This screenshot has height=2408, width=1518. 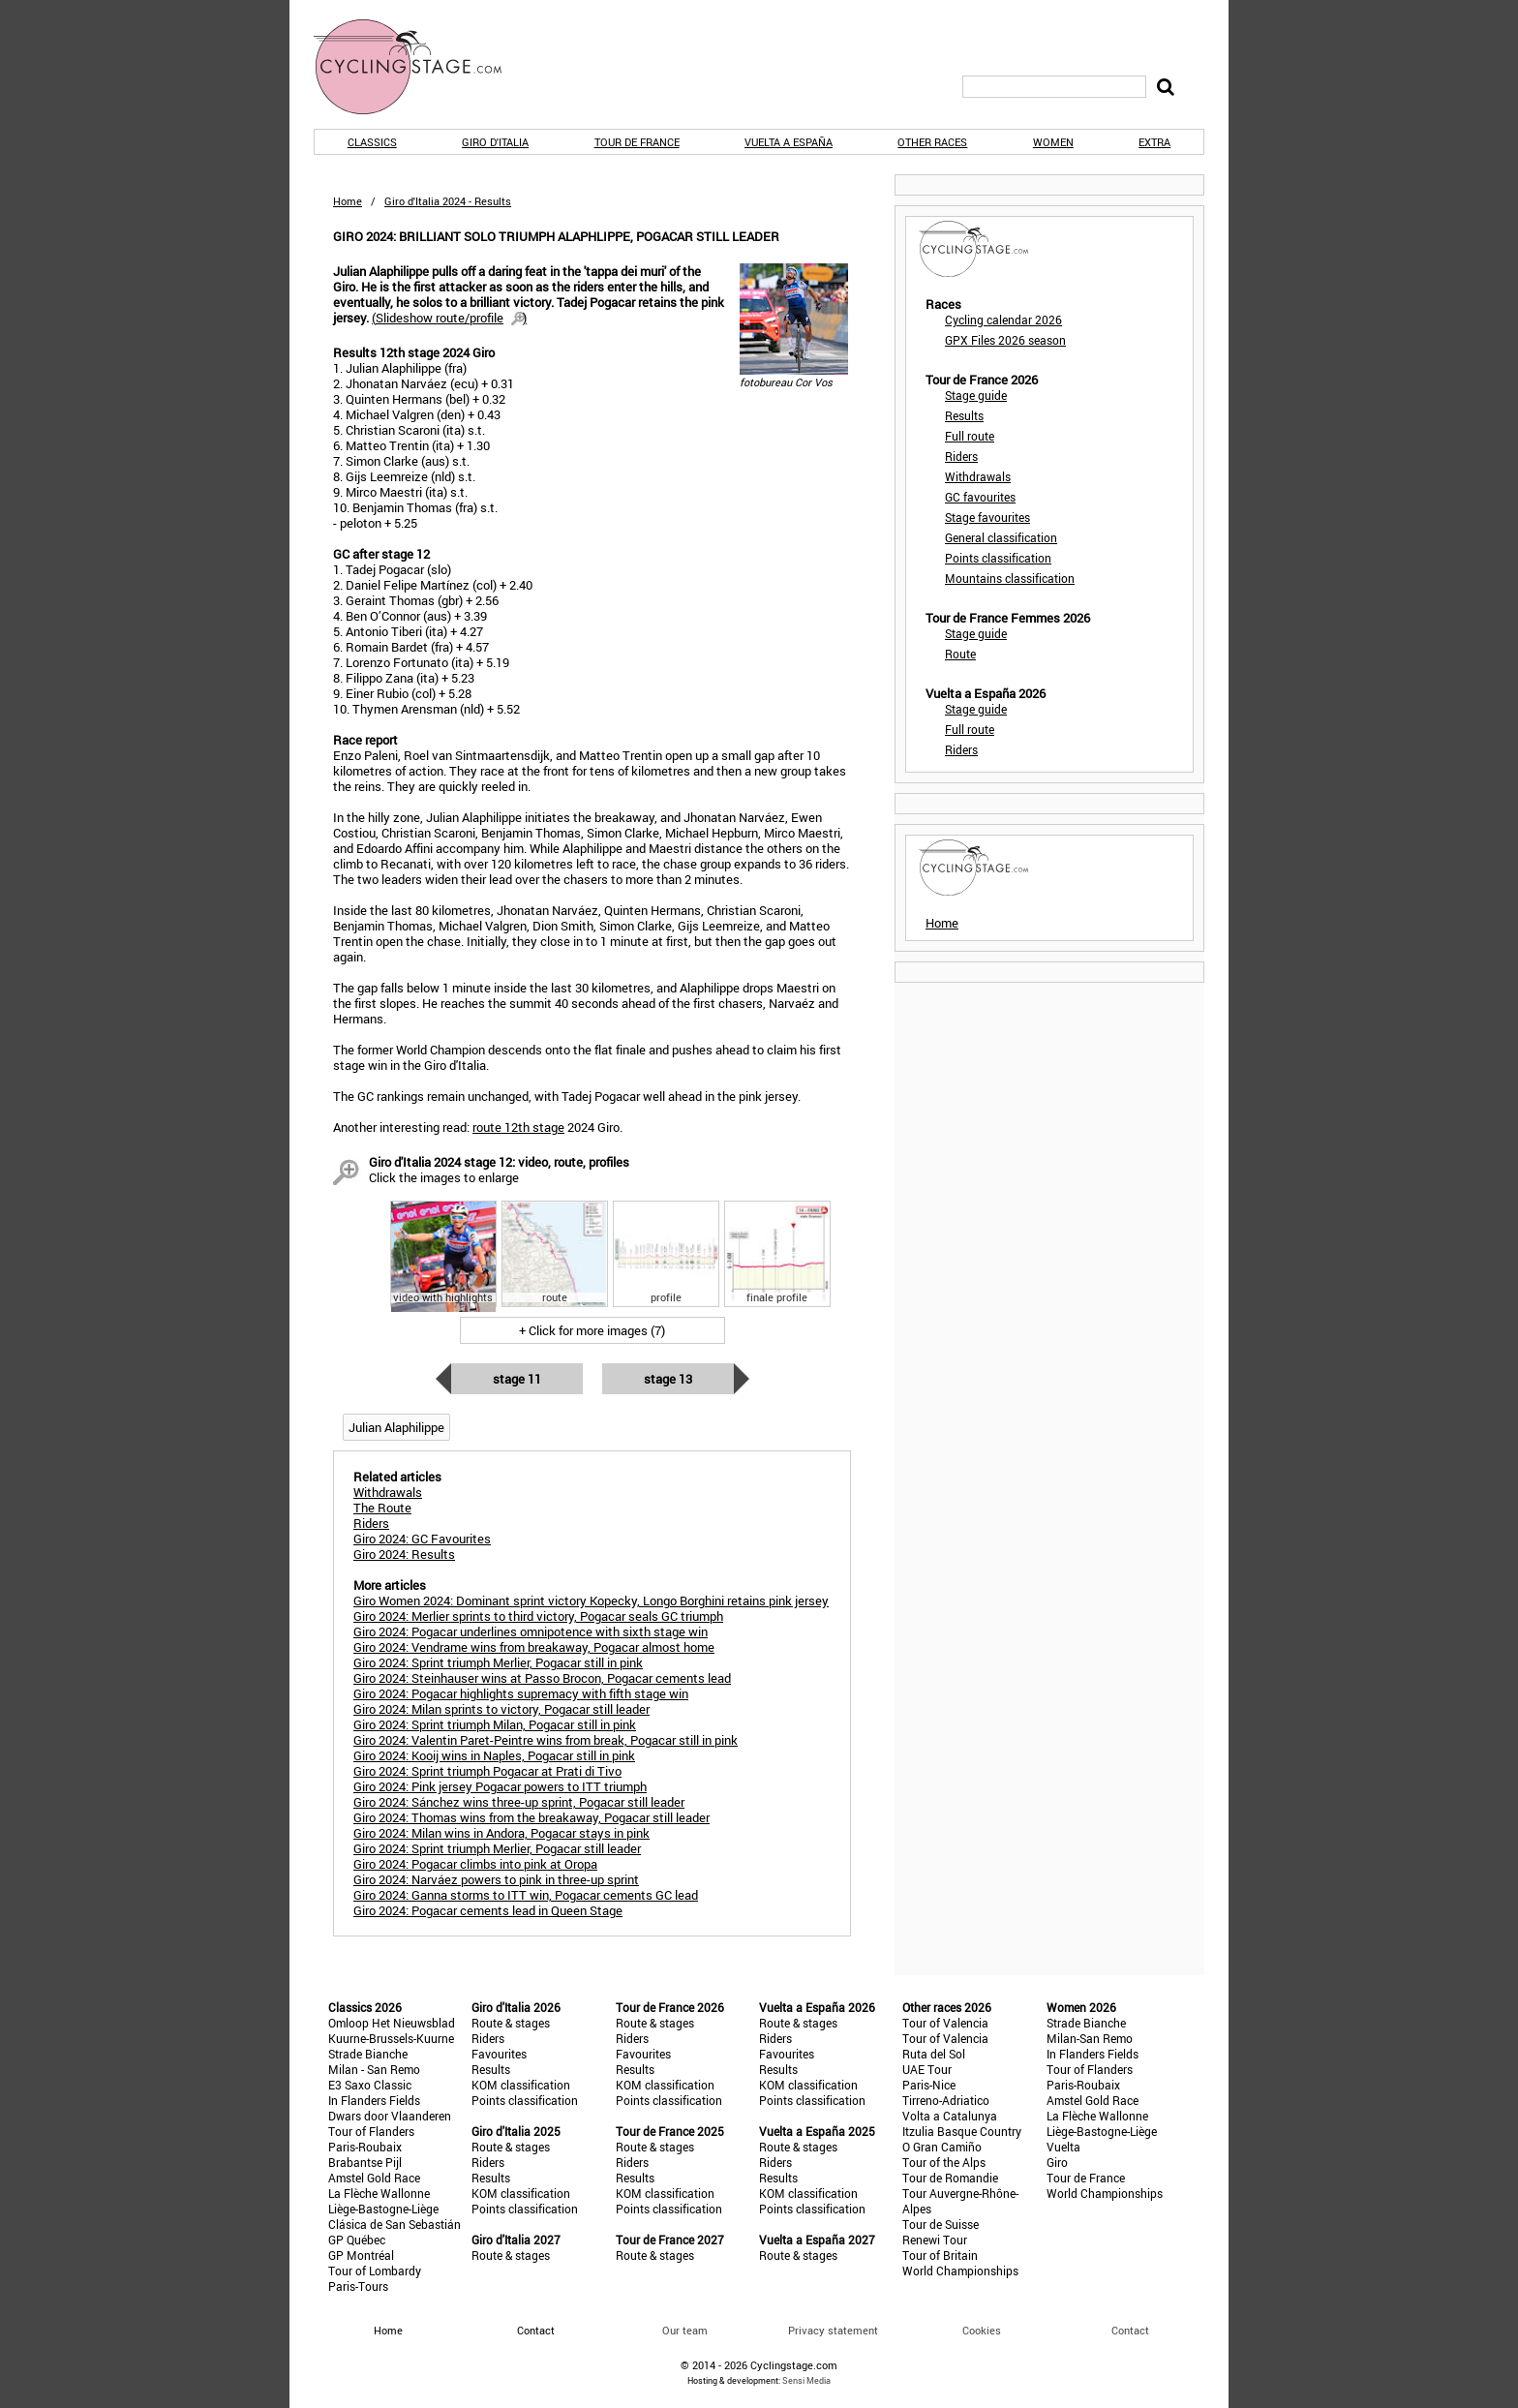 What do you see at coordinates (1053, 142) in the screenshot?
I see `Women` at bounding box center [1053, 142].